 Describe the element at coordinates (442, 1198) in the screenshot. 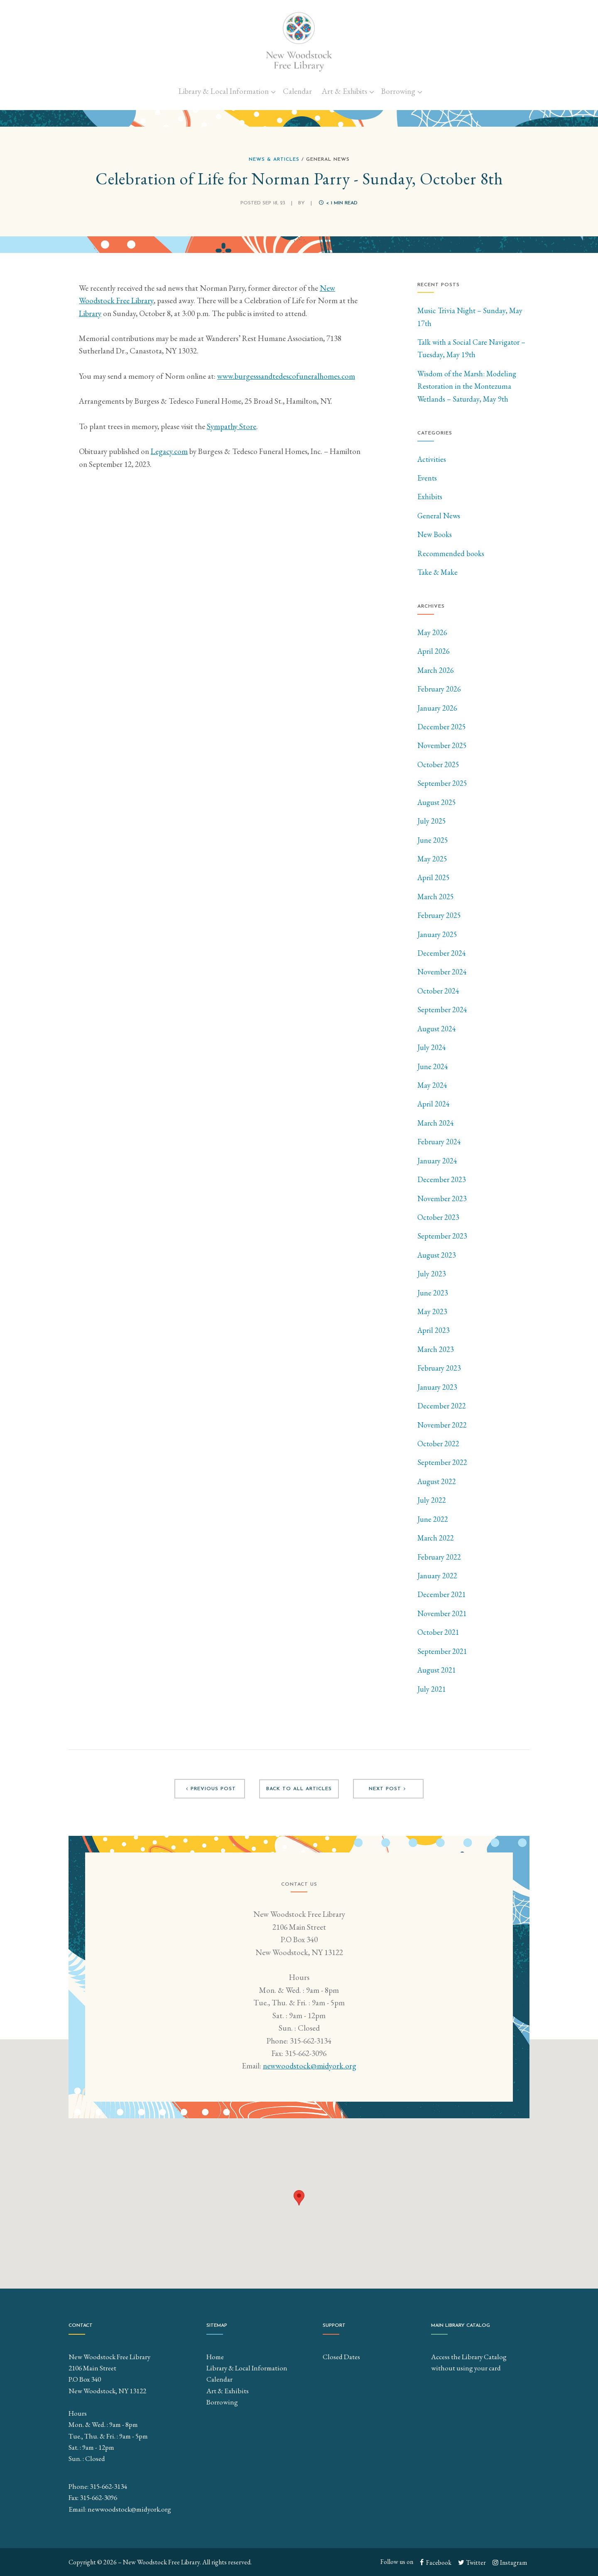

I see `November 2023` at that location.